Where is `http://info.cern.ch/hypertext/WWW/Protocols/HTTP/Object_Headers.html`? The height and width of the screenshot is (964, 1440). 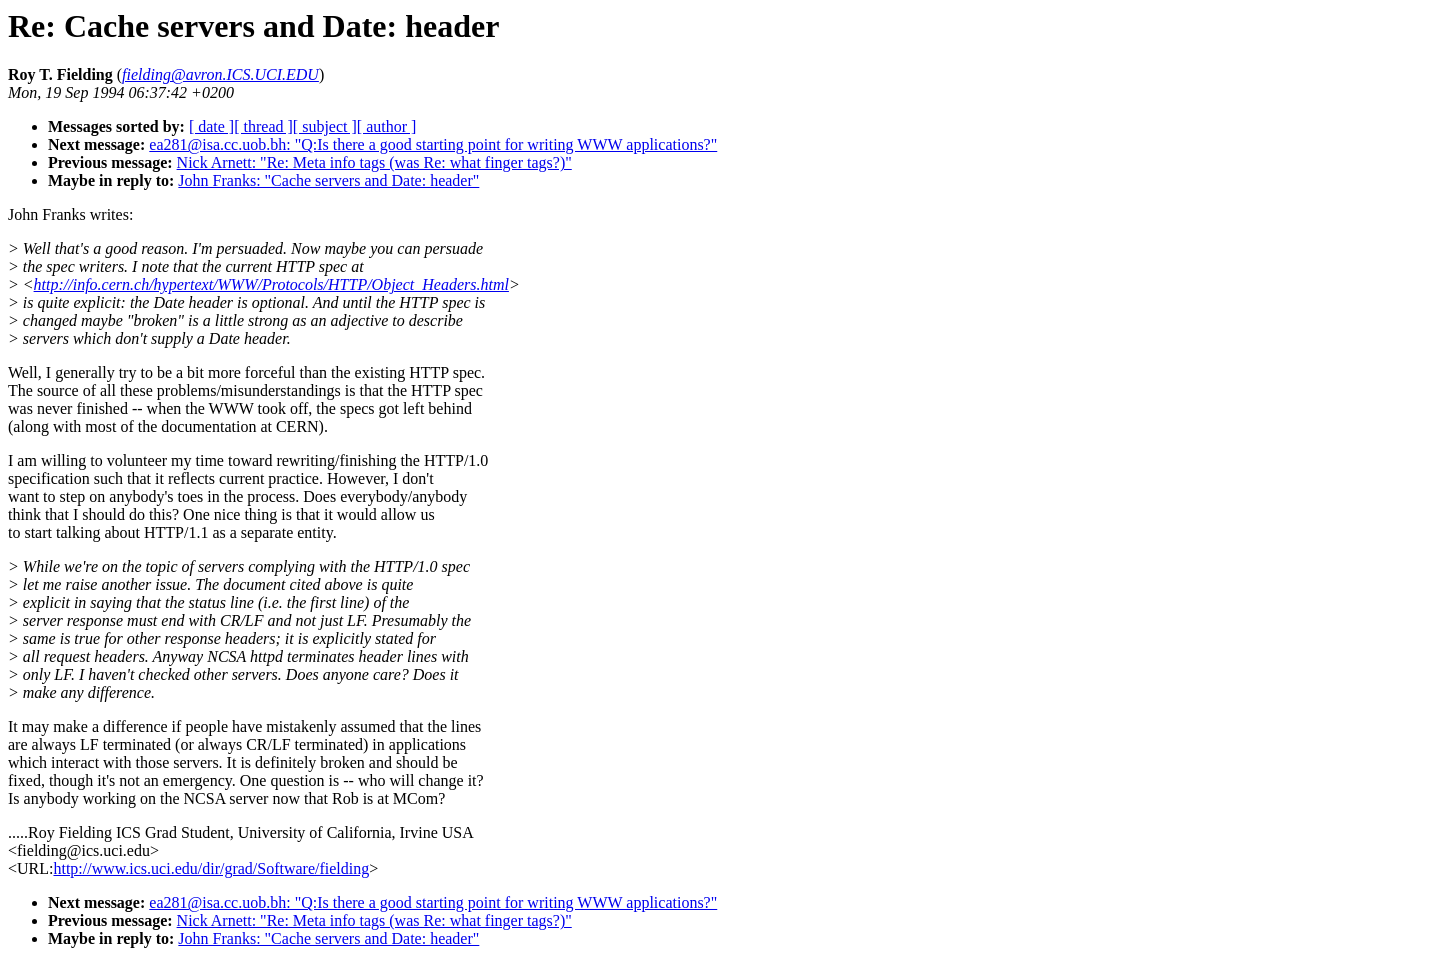 http://info.cern.ch/hypertext/WWW/Protocols/HTTP/Object_Headers.html is located at coordinates (271, 284).